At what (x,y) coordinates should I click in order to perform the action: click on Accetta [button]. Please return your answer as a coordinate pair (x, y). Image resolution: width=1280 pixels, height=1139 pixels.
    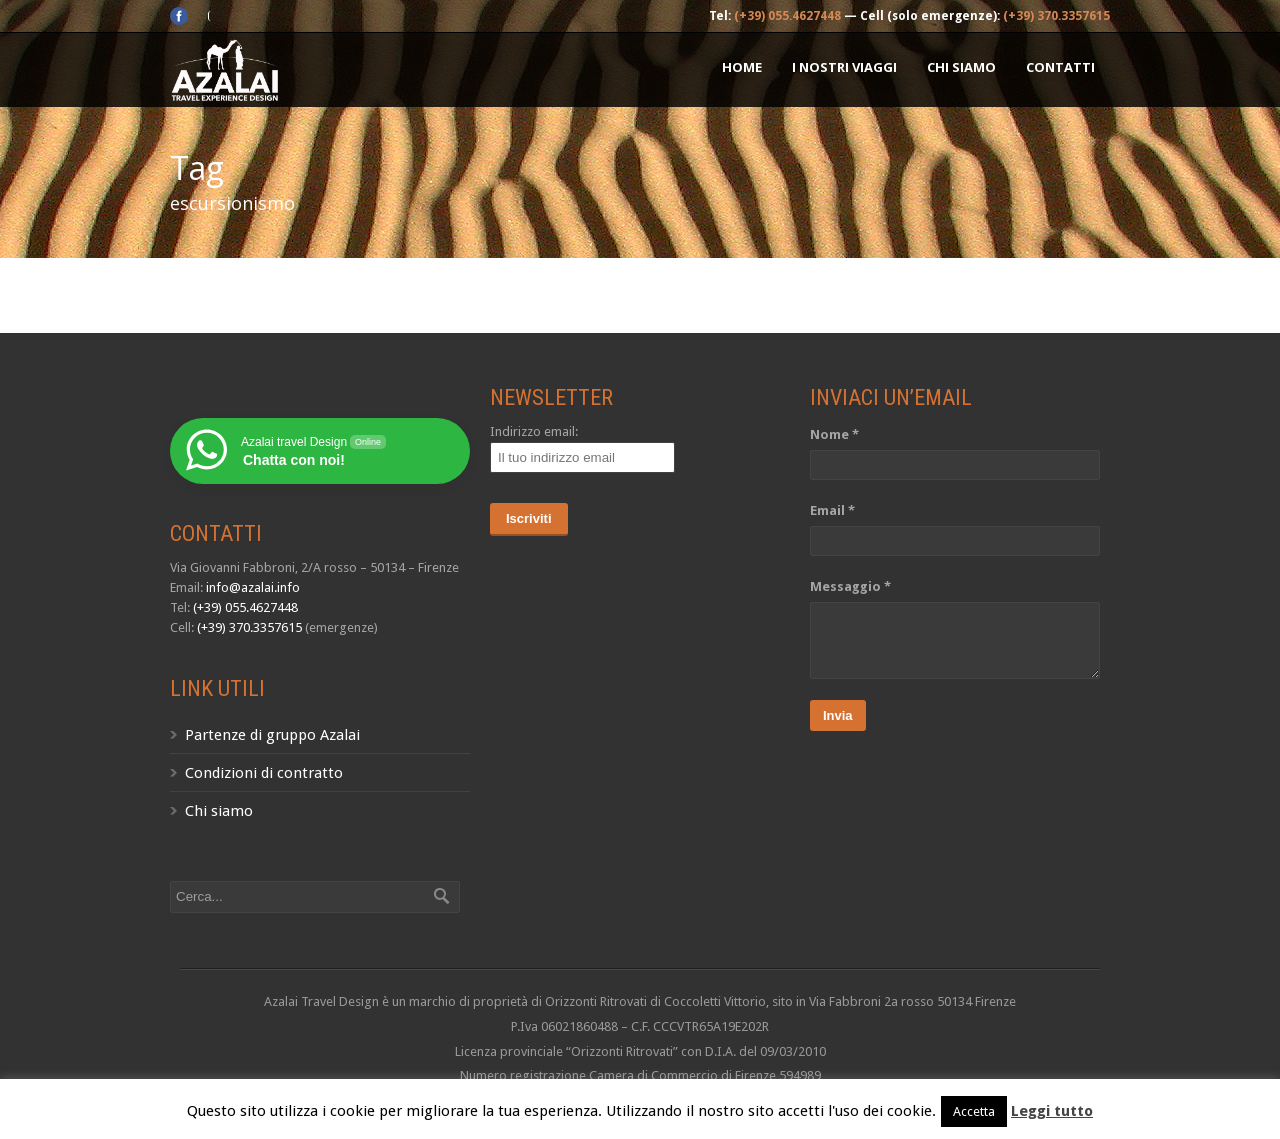
    Looking at the image, I should click on (974, 1111).